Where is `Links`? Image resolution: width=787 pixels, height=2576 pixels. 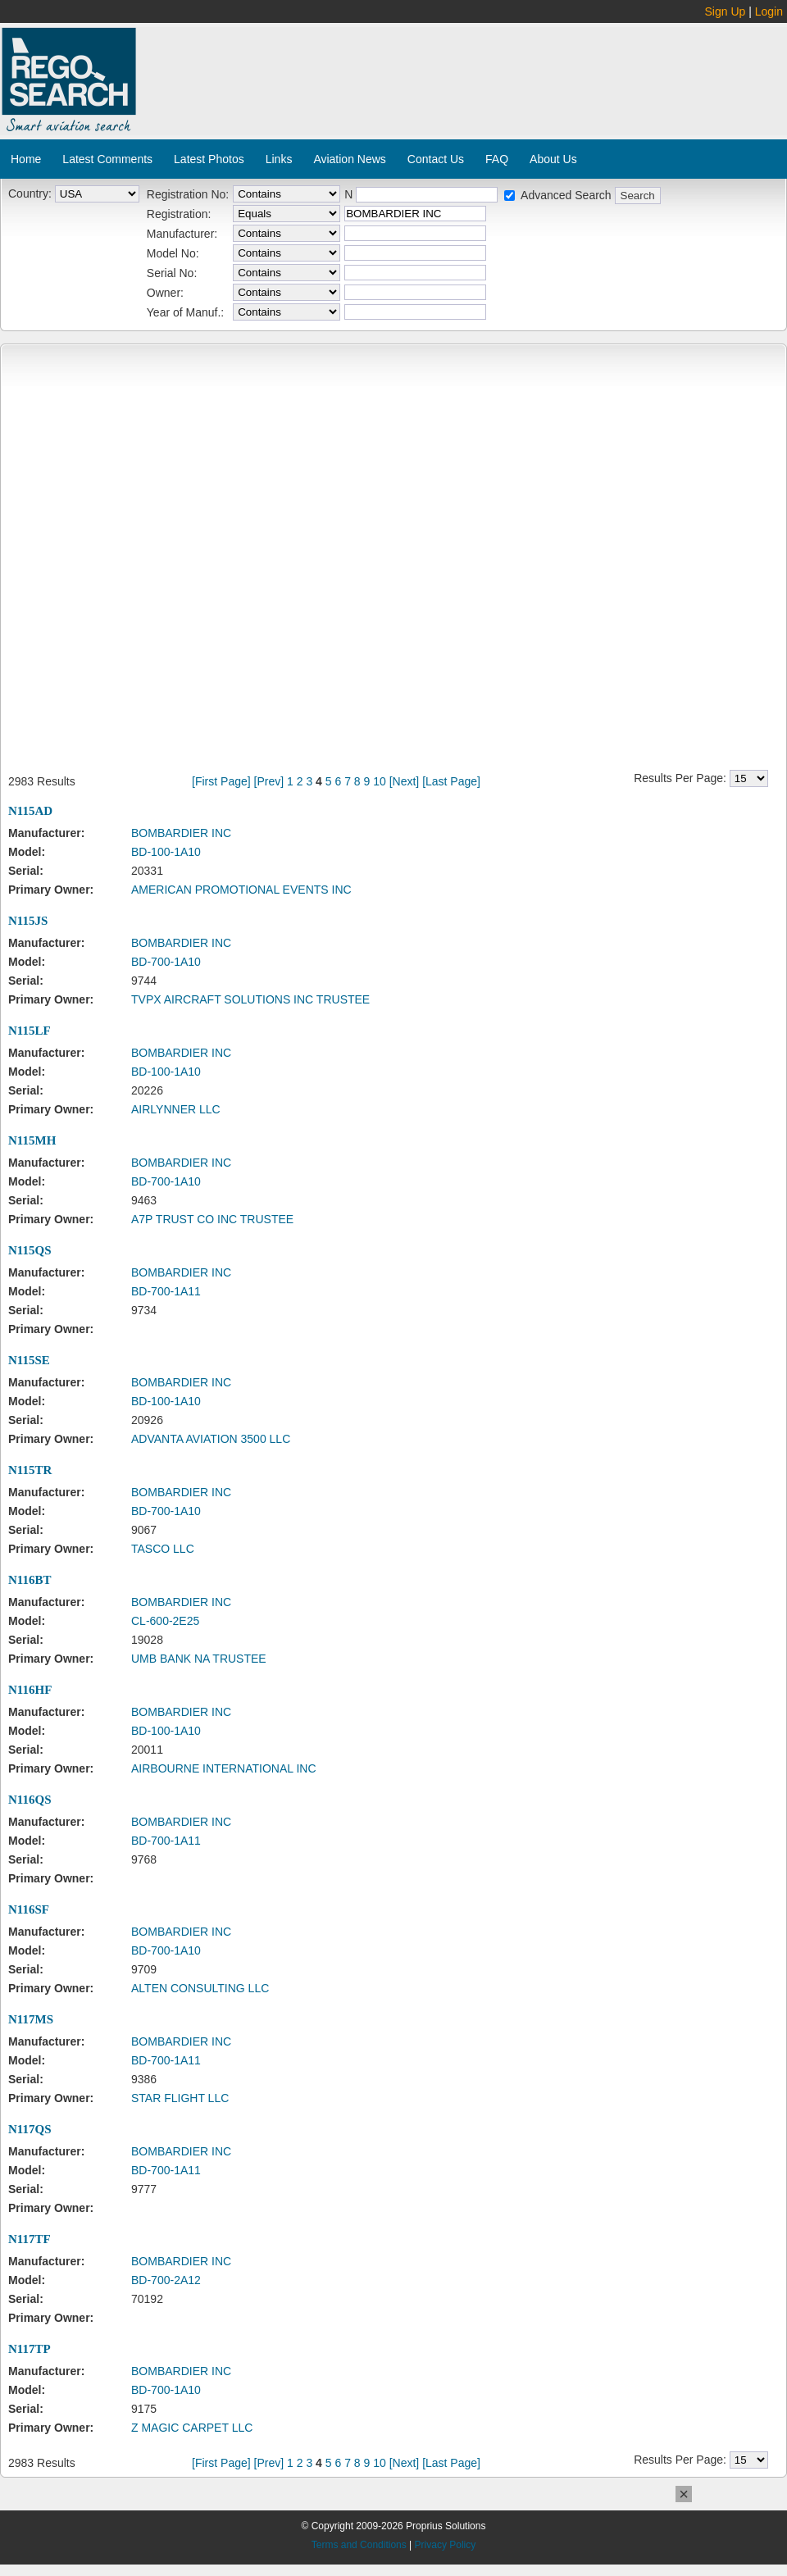
Links is located at coordinates (279, 159).